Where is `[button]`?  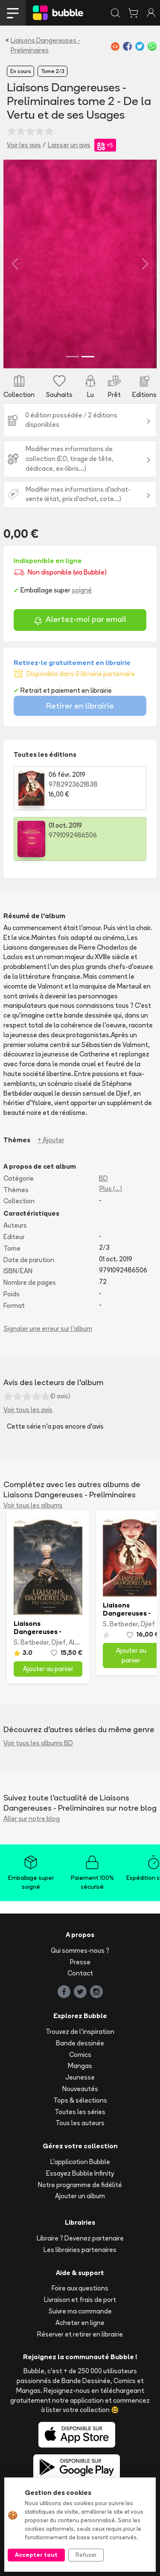
[button] is located at coordinates (14, 264).